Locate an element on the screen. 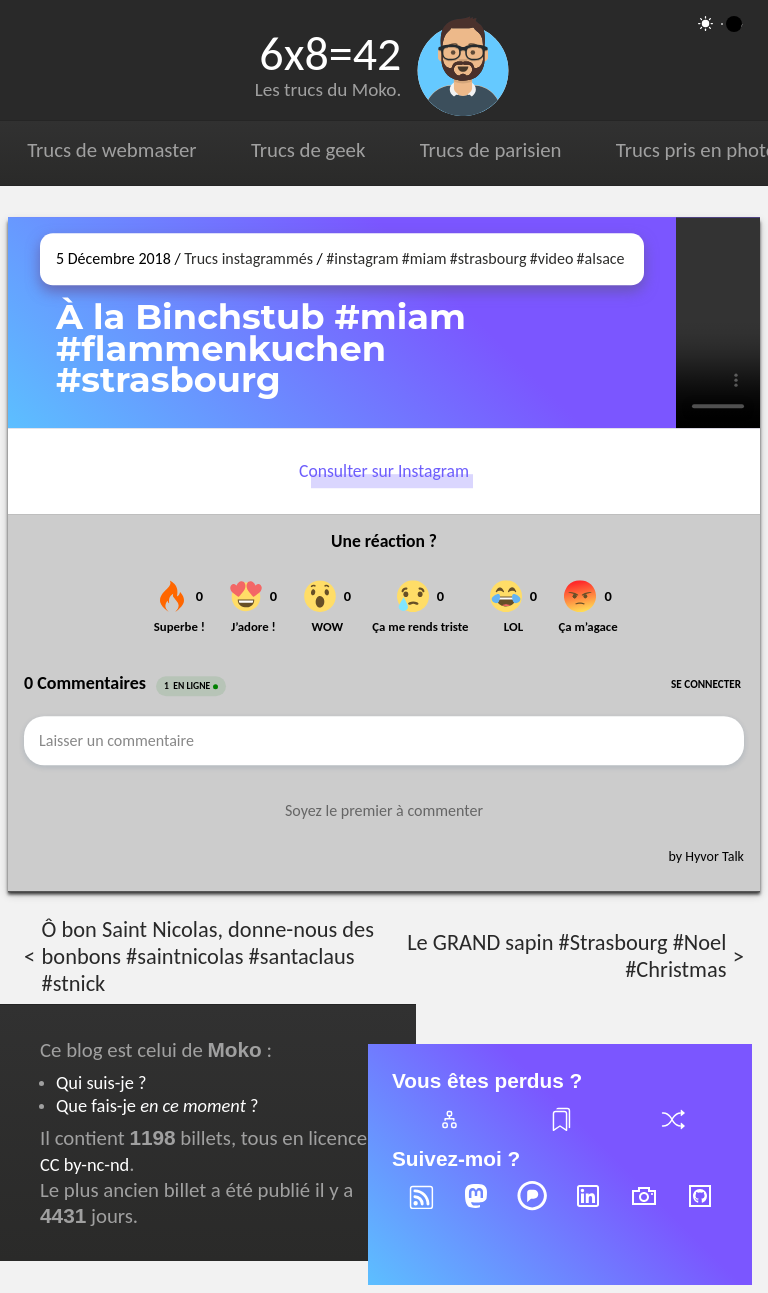 The image size is (768, 1293). #instagram is located at coordinates (362, 258).